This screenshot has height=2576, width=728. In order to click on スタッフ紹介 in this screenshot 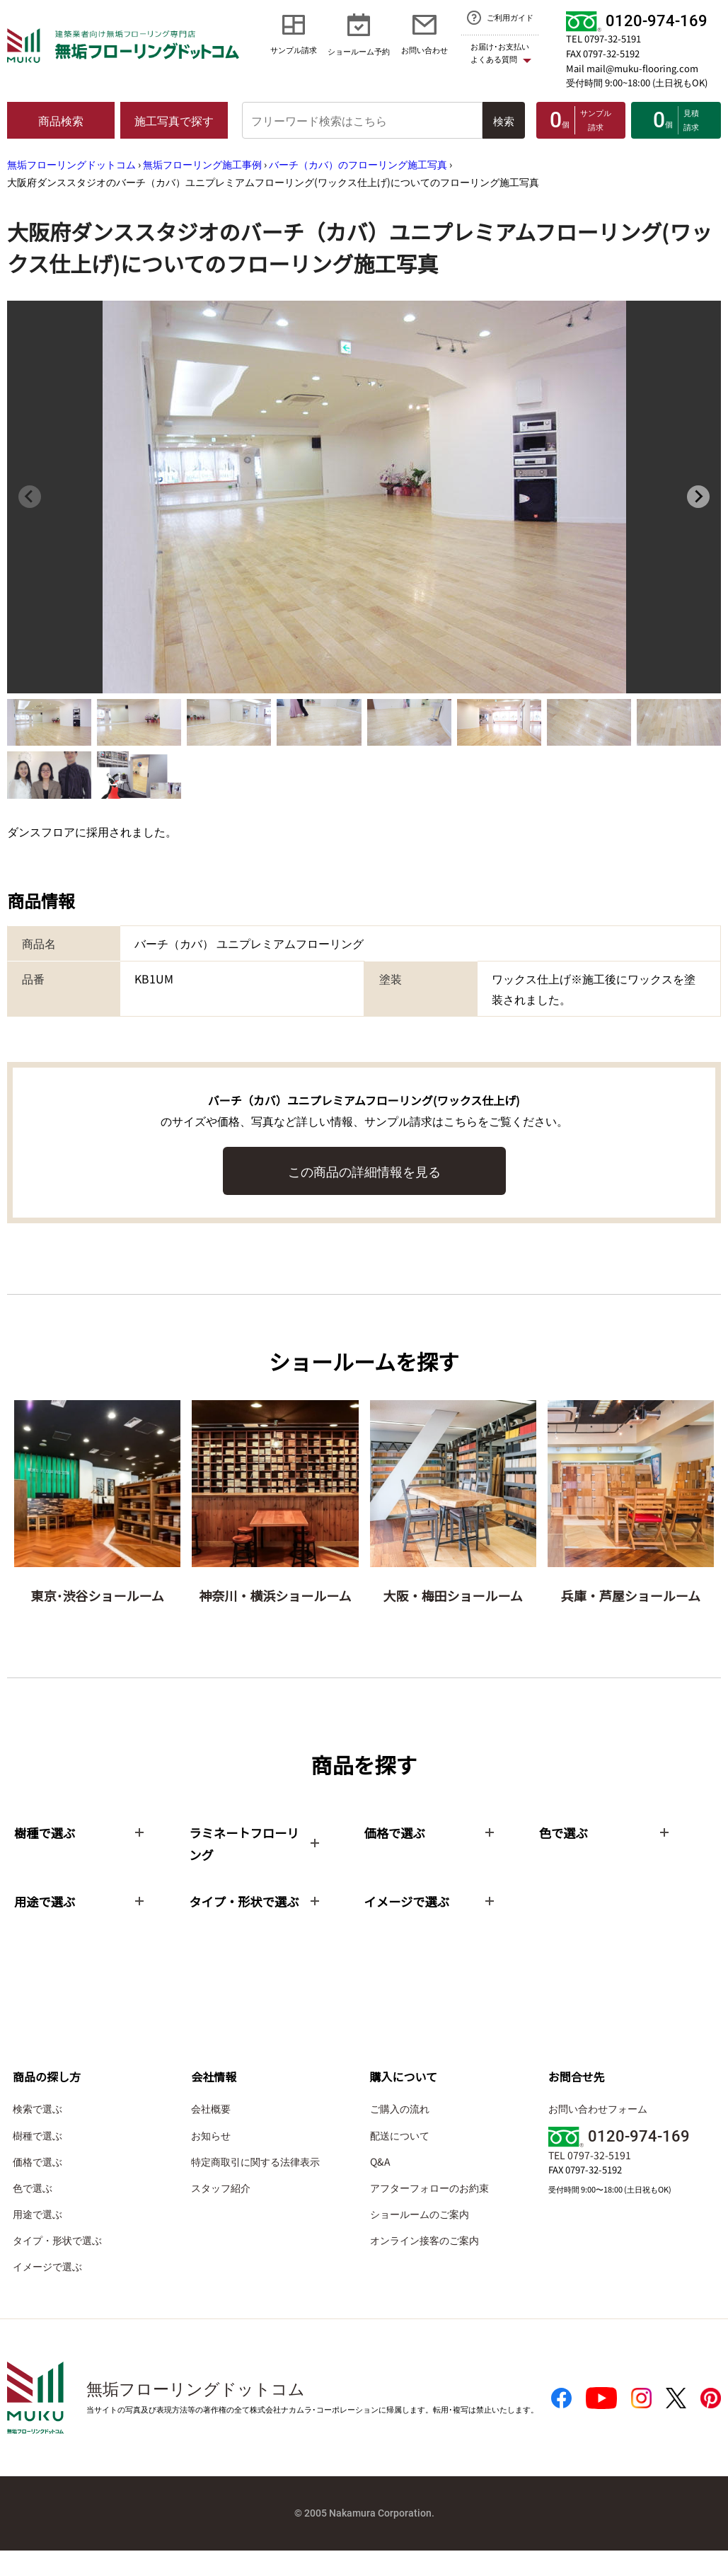, I will do `click(220, 2213)`.